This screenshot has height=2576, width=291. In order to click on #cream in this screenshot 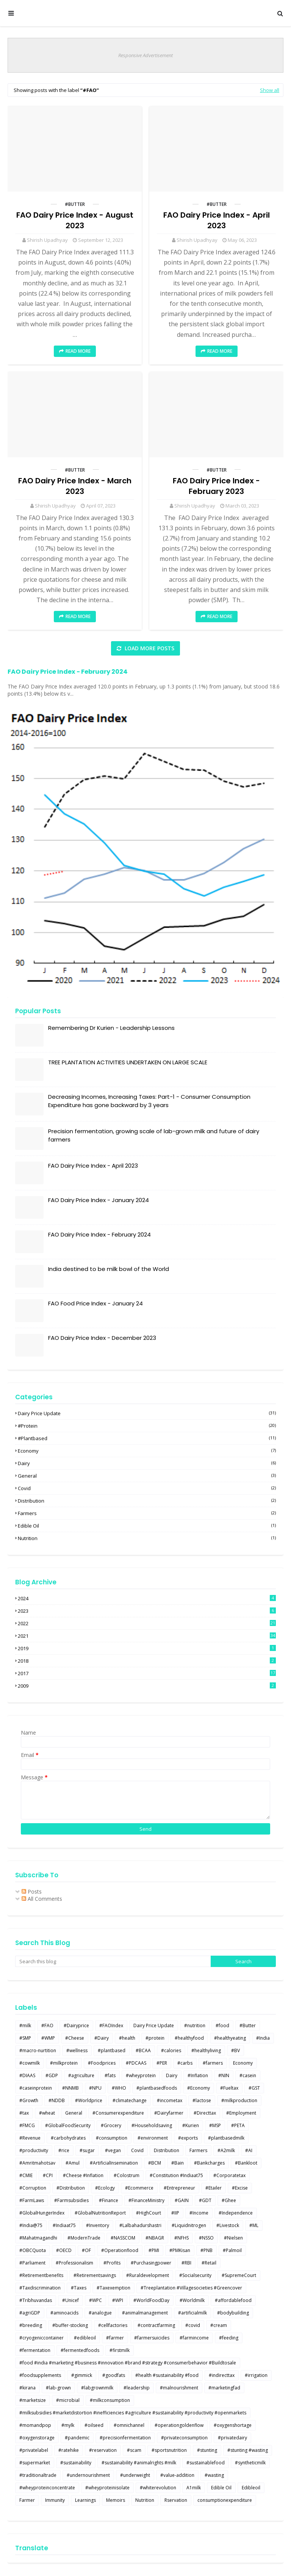, I will do `click(218, 2325)`.